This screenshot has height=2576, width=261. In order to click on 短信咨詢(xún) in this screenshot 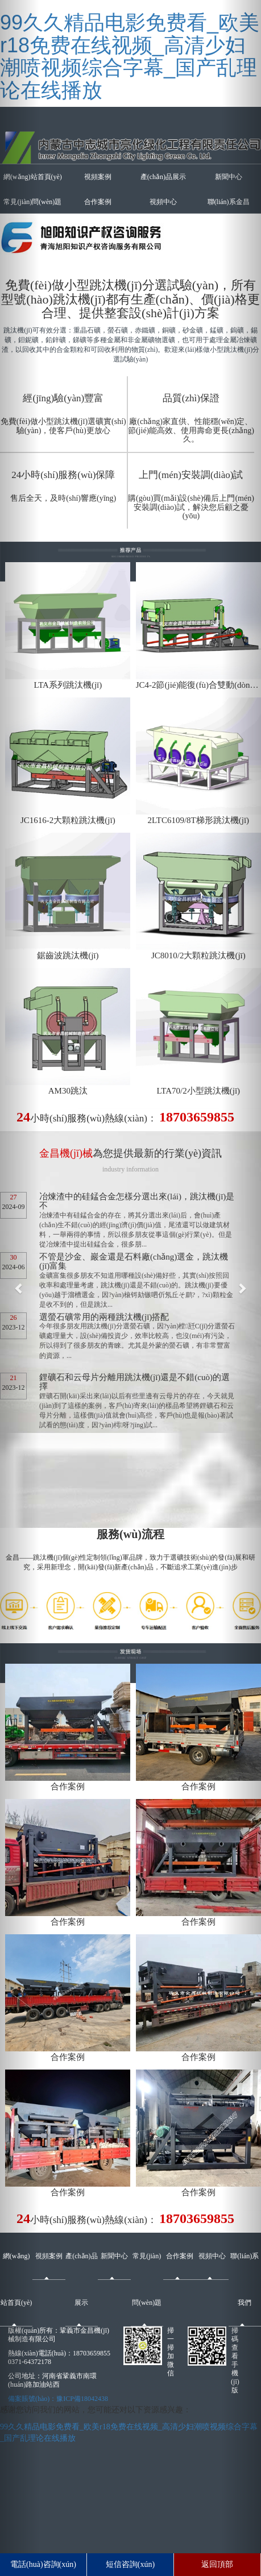, I will do `click(130, 2564)`.